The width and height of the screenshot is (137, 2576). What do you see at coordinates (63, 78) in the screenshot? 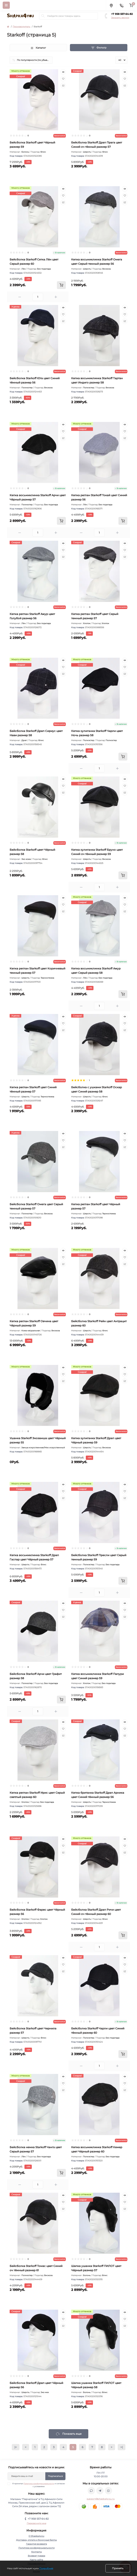
I see `[Wishlist]` at bounding box center [63, 78].